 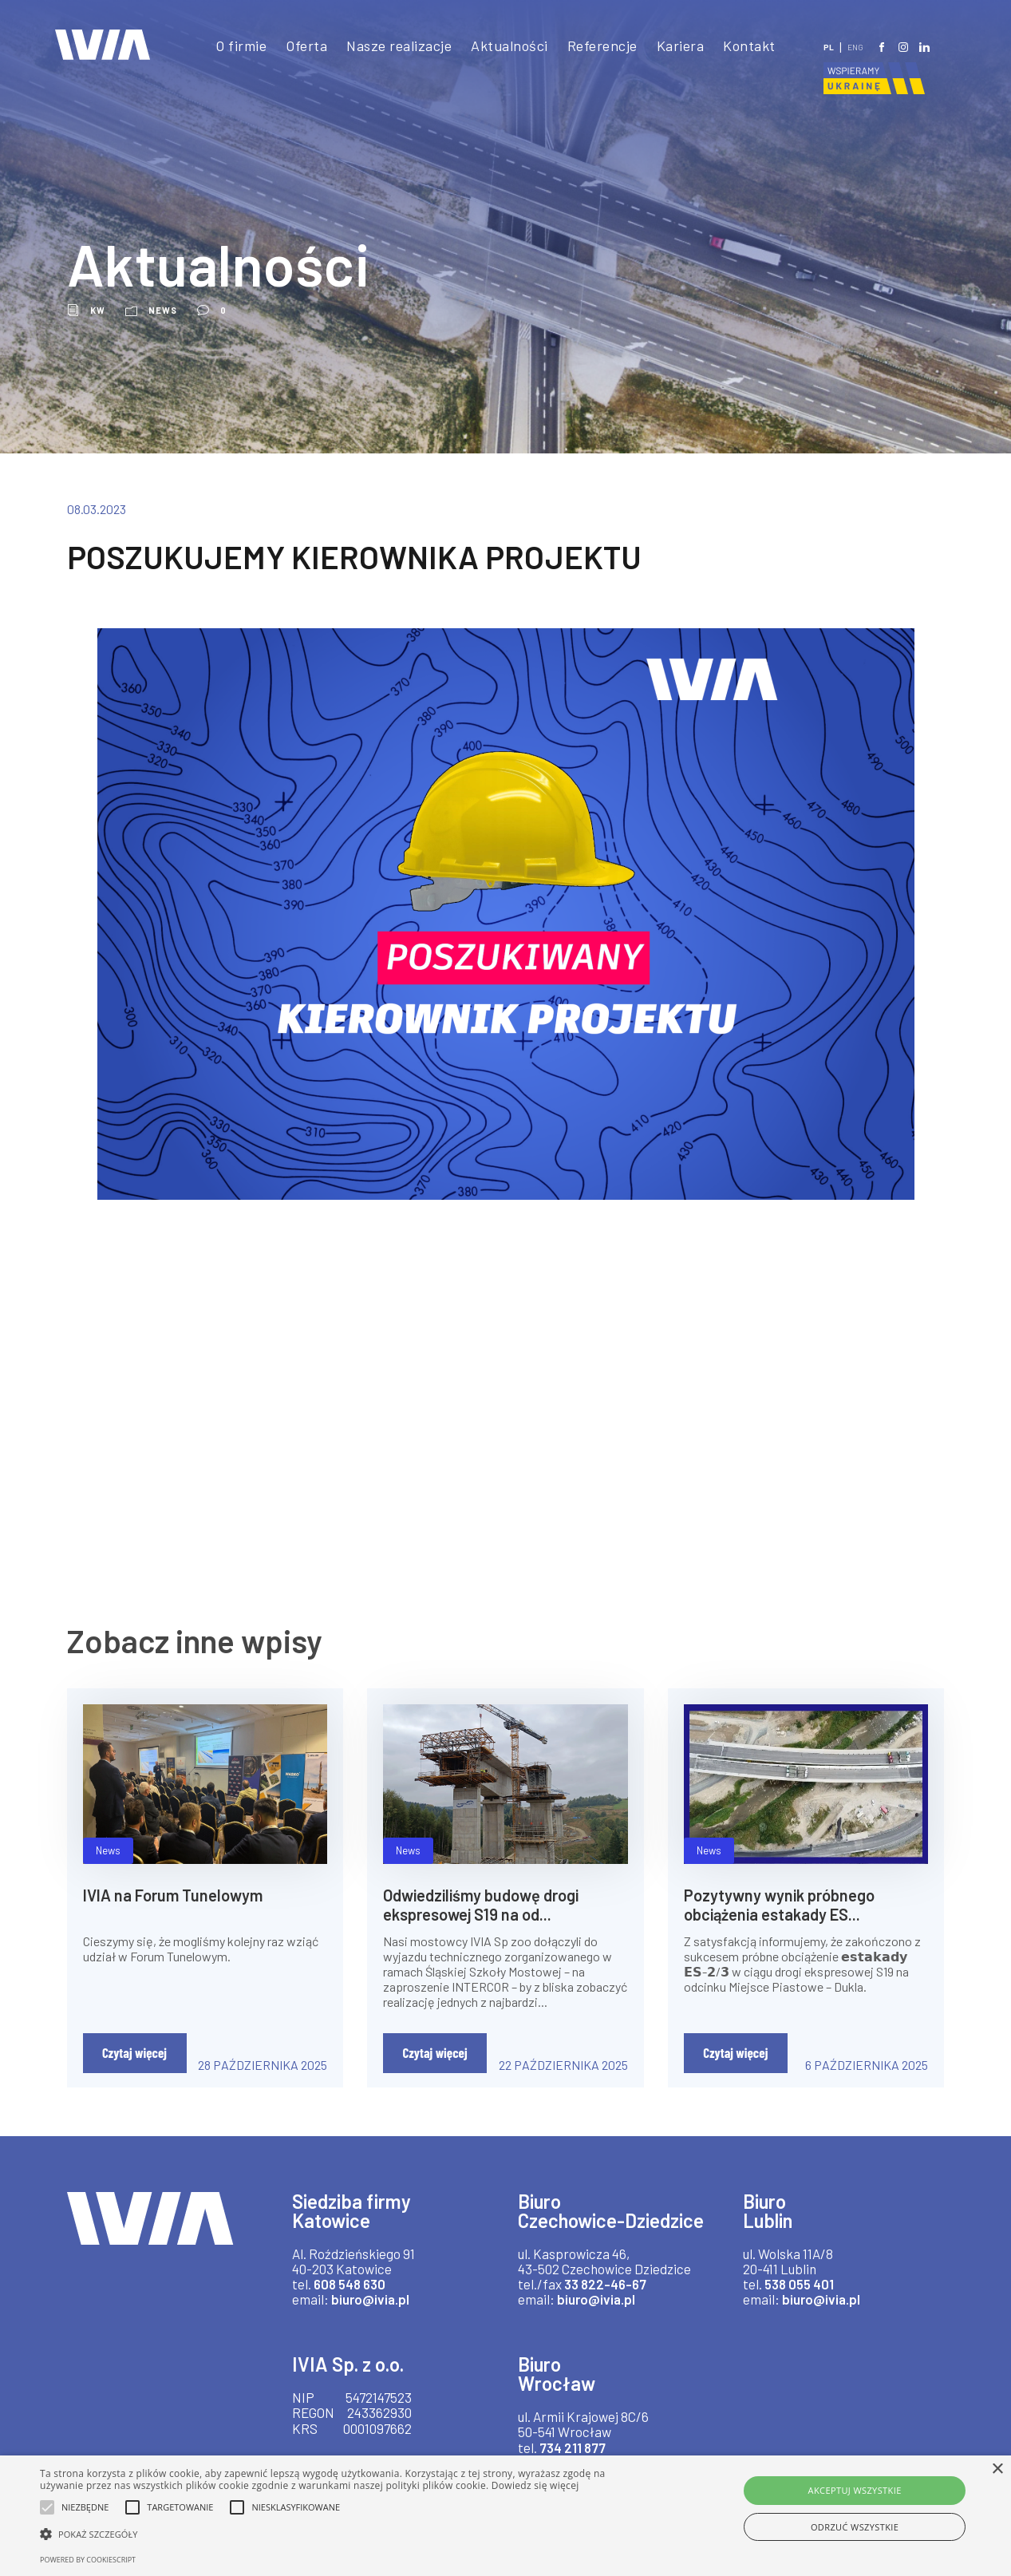 I want to click on biuro@ivia.pl, so click(x=374, y=2298).